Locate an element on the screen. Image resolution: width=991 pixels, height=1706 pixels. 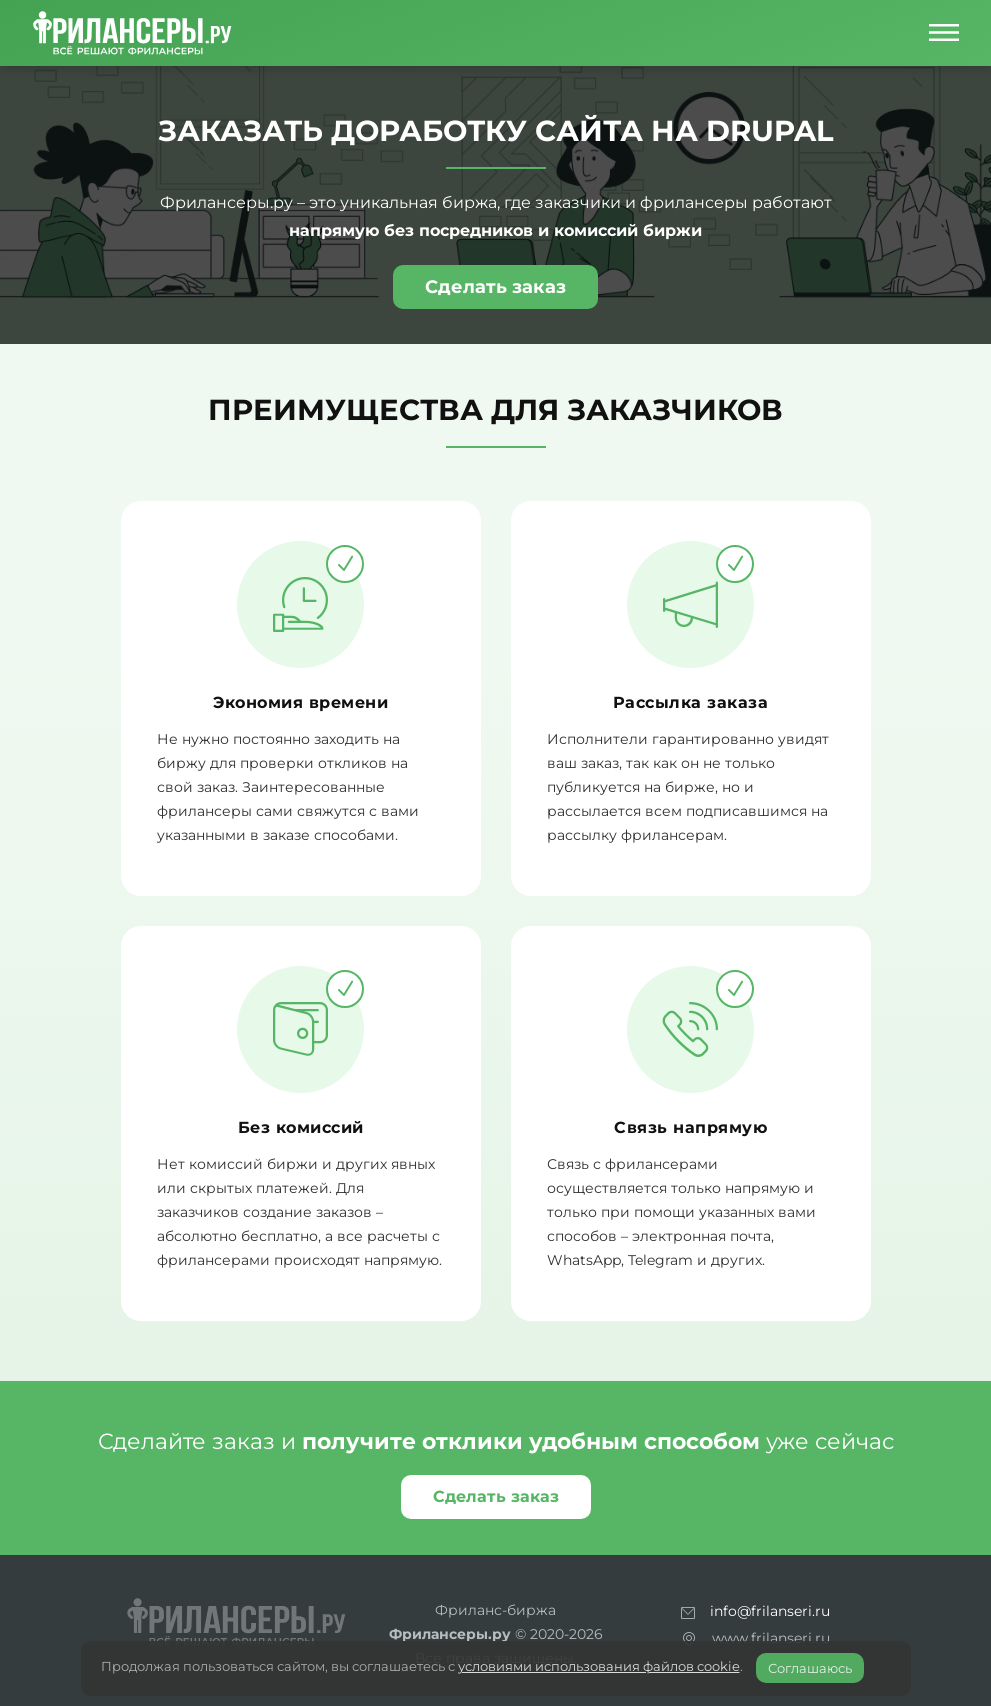
условиями использования файлов cookie is located at coordinates (599, 1666).